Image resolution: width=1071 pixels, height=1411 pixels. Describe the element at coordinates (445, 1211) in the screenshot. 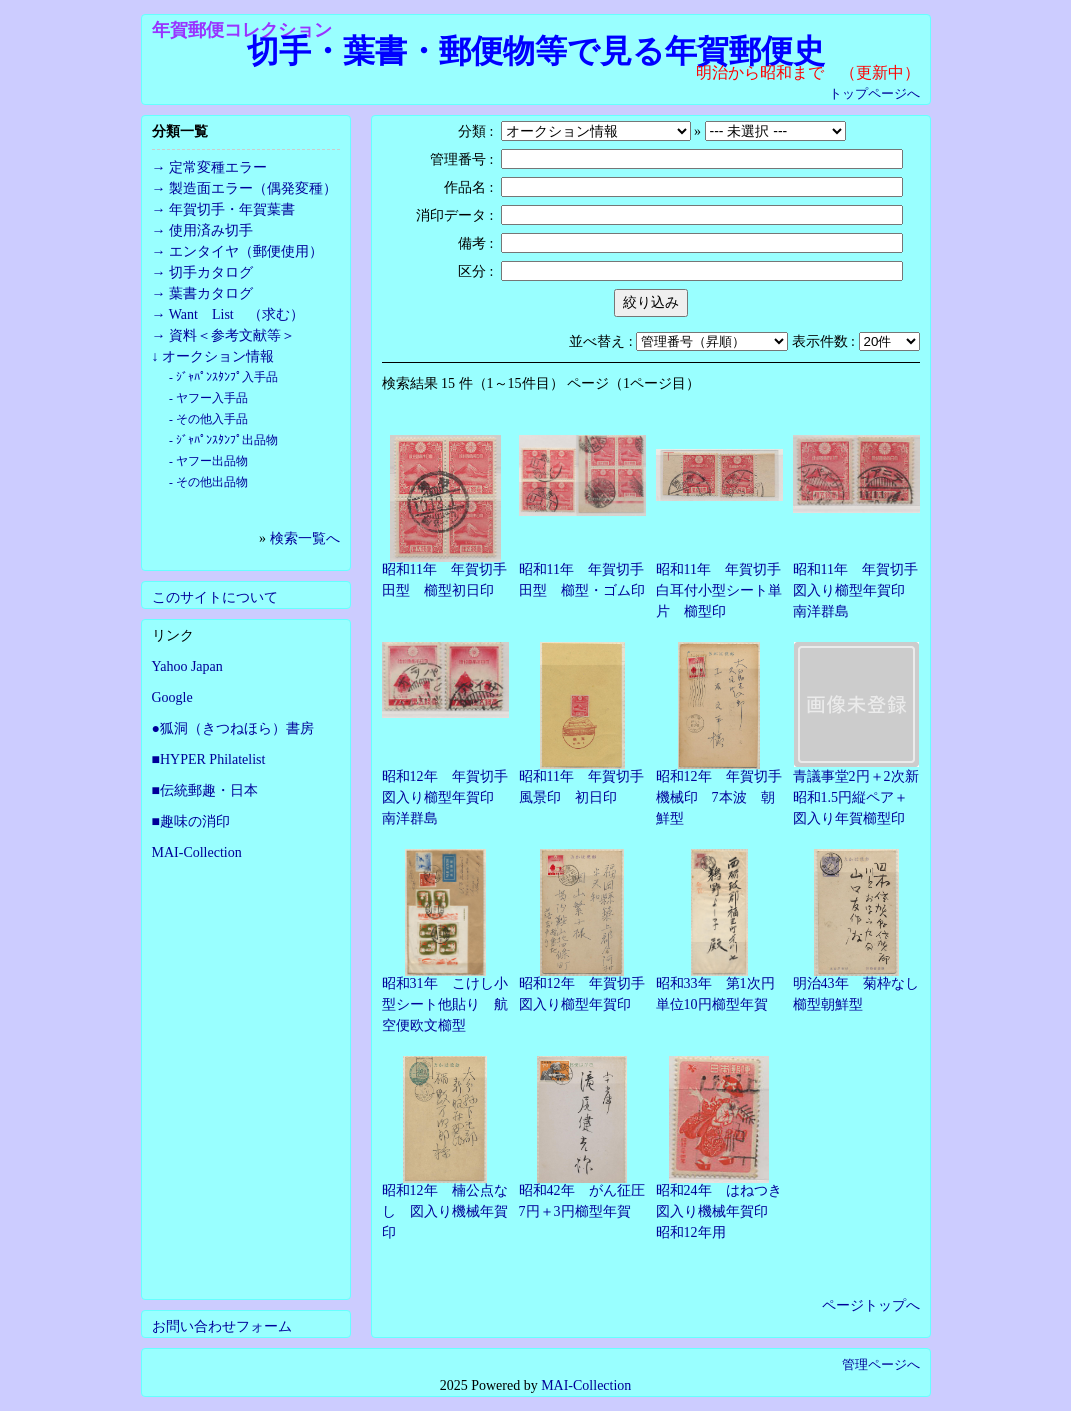

I see `昭和12年 楠公点なし 図入り機械年賀印` at that location.